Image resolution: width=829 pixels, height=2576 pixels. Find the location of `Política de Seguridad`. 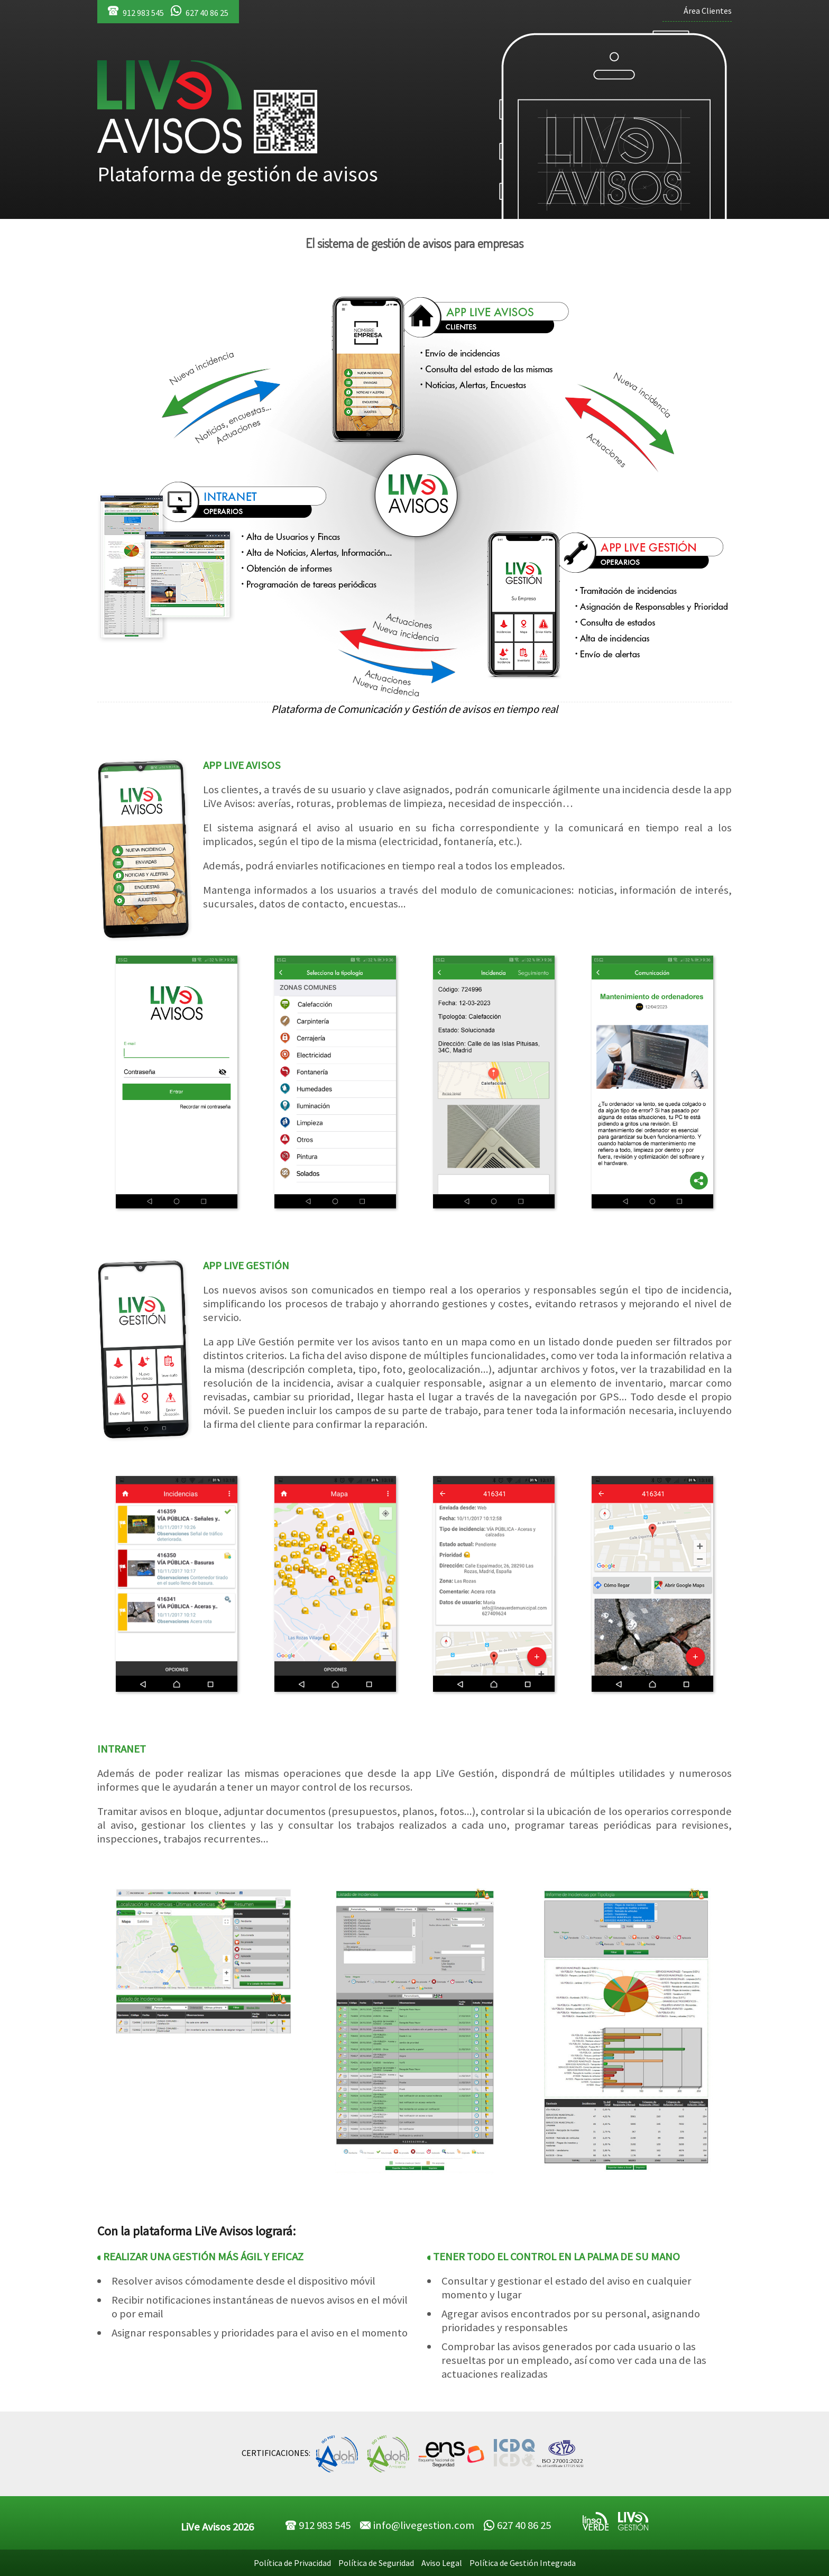

Política de Seguridad is located at coordinates (376, 2562).